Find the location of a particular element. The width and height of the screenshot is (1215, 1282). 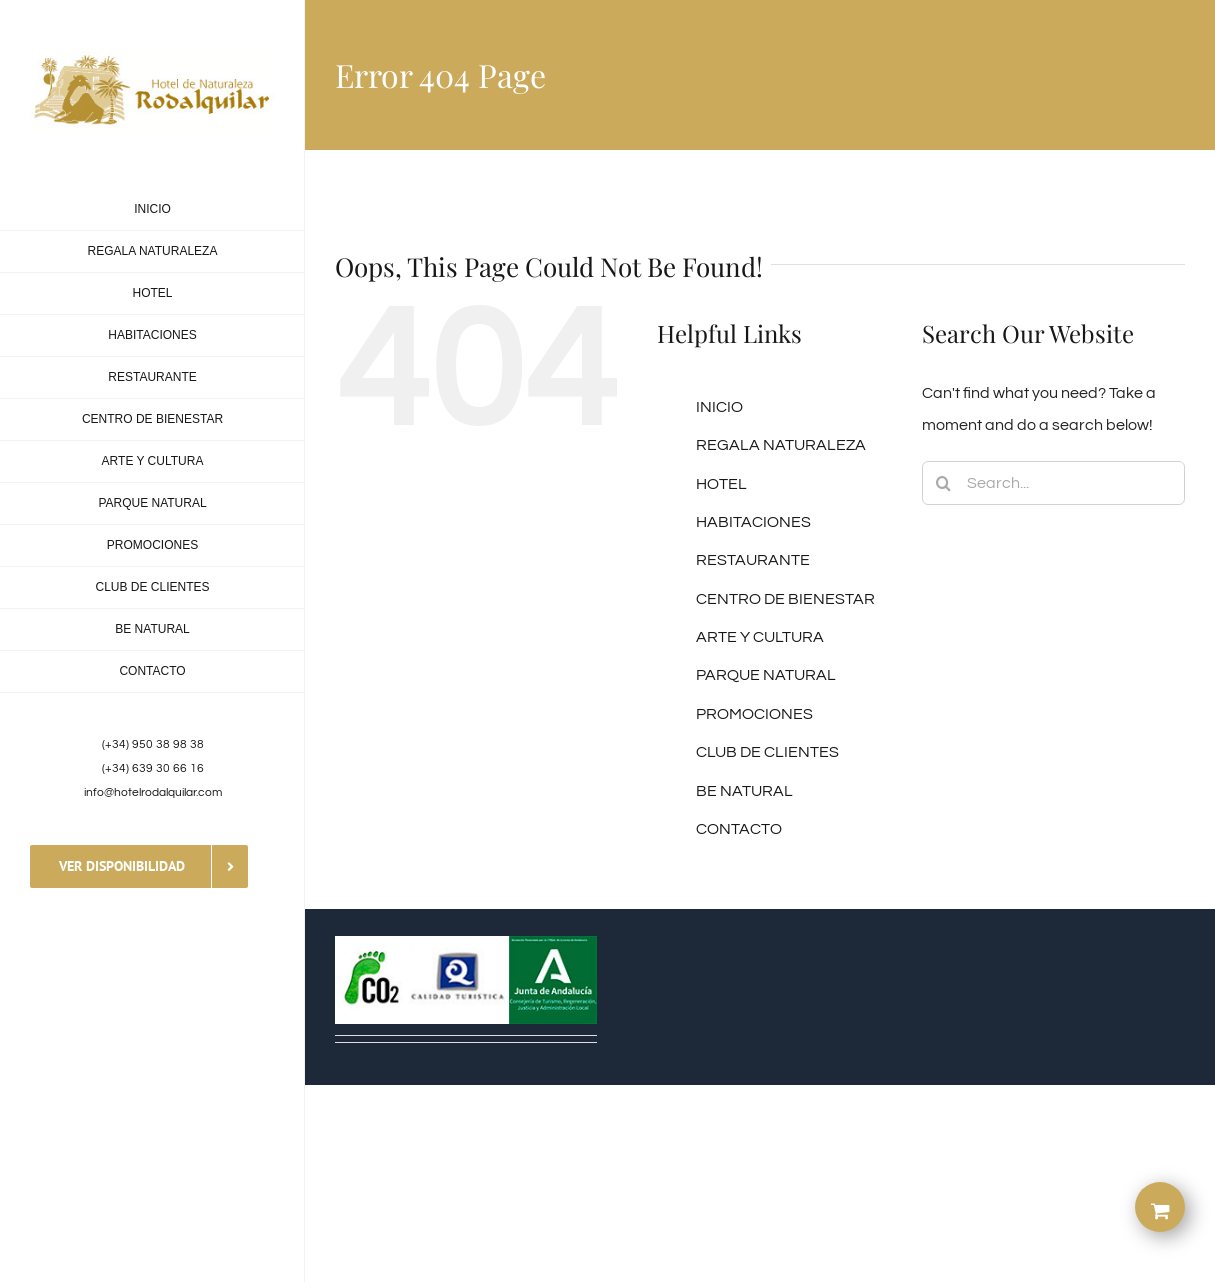

BE NATURAL is located at coordinates (744, 791).